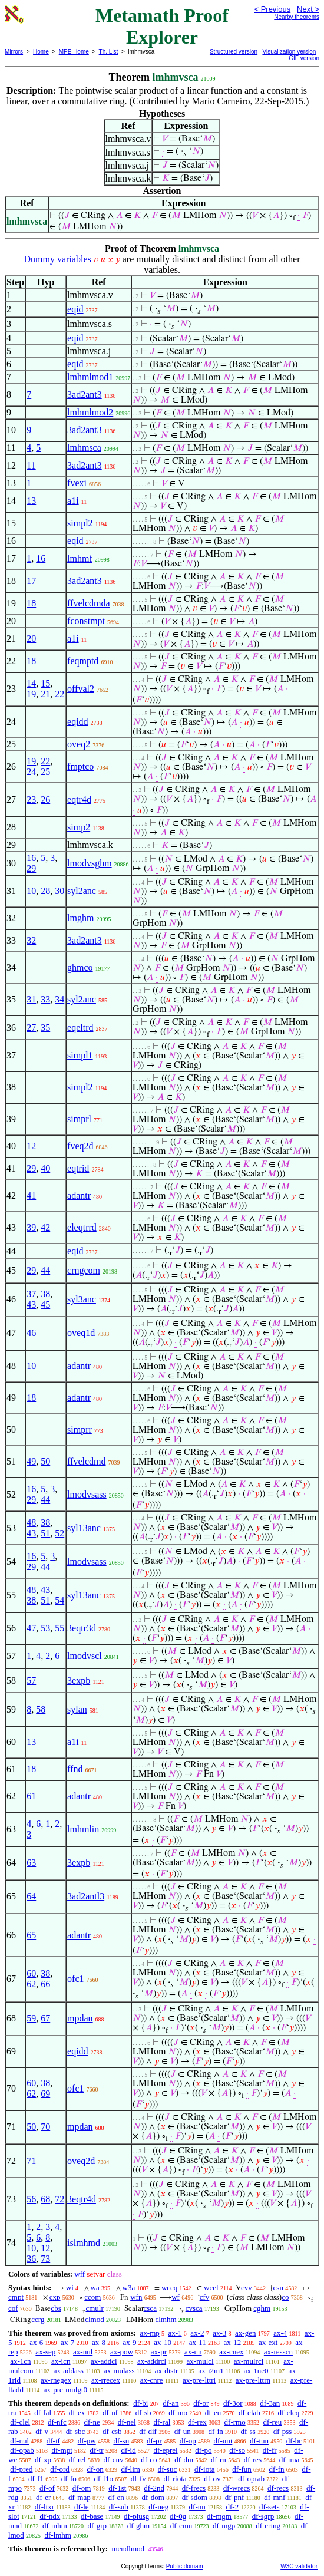  Describe the element at coordinates (31, 1973) in the screenshot. I see `60` at that location.